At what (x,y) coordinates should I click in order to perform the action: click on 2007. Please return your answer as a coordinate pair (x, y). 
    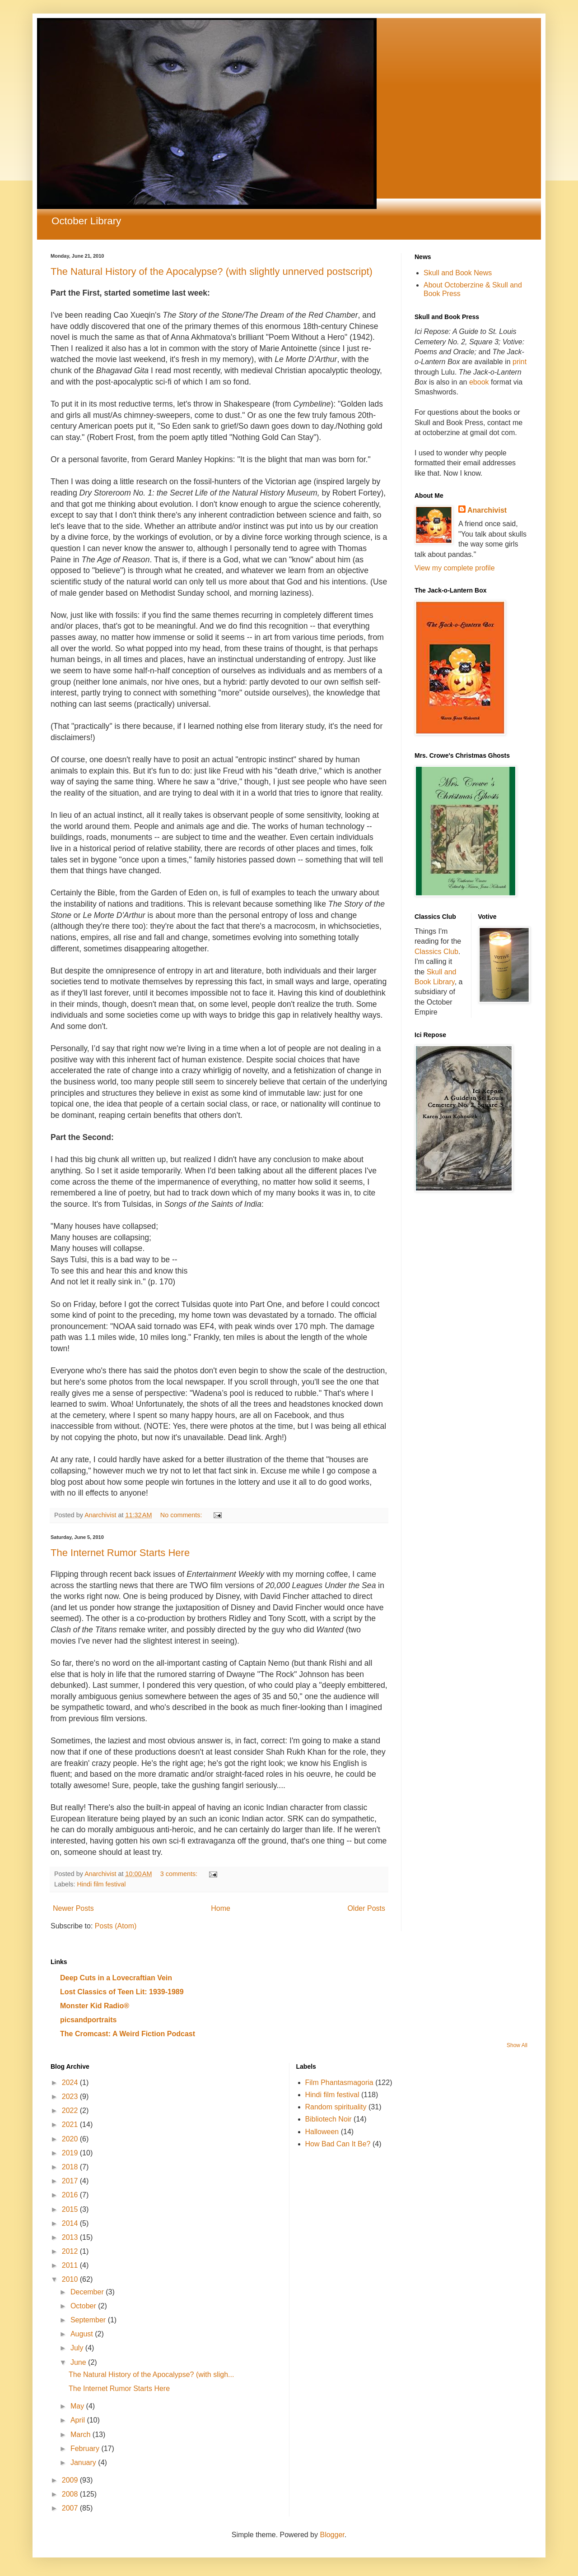
    Looking at the image, I should click on (71, 2508).